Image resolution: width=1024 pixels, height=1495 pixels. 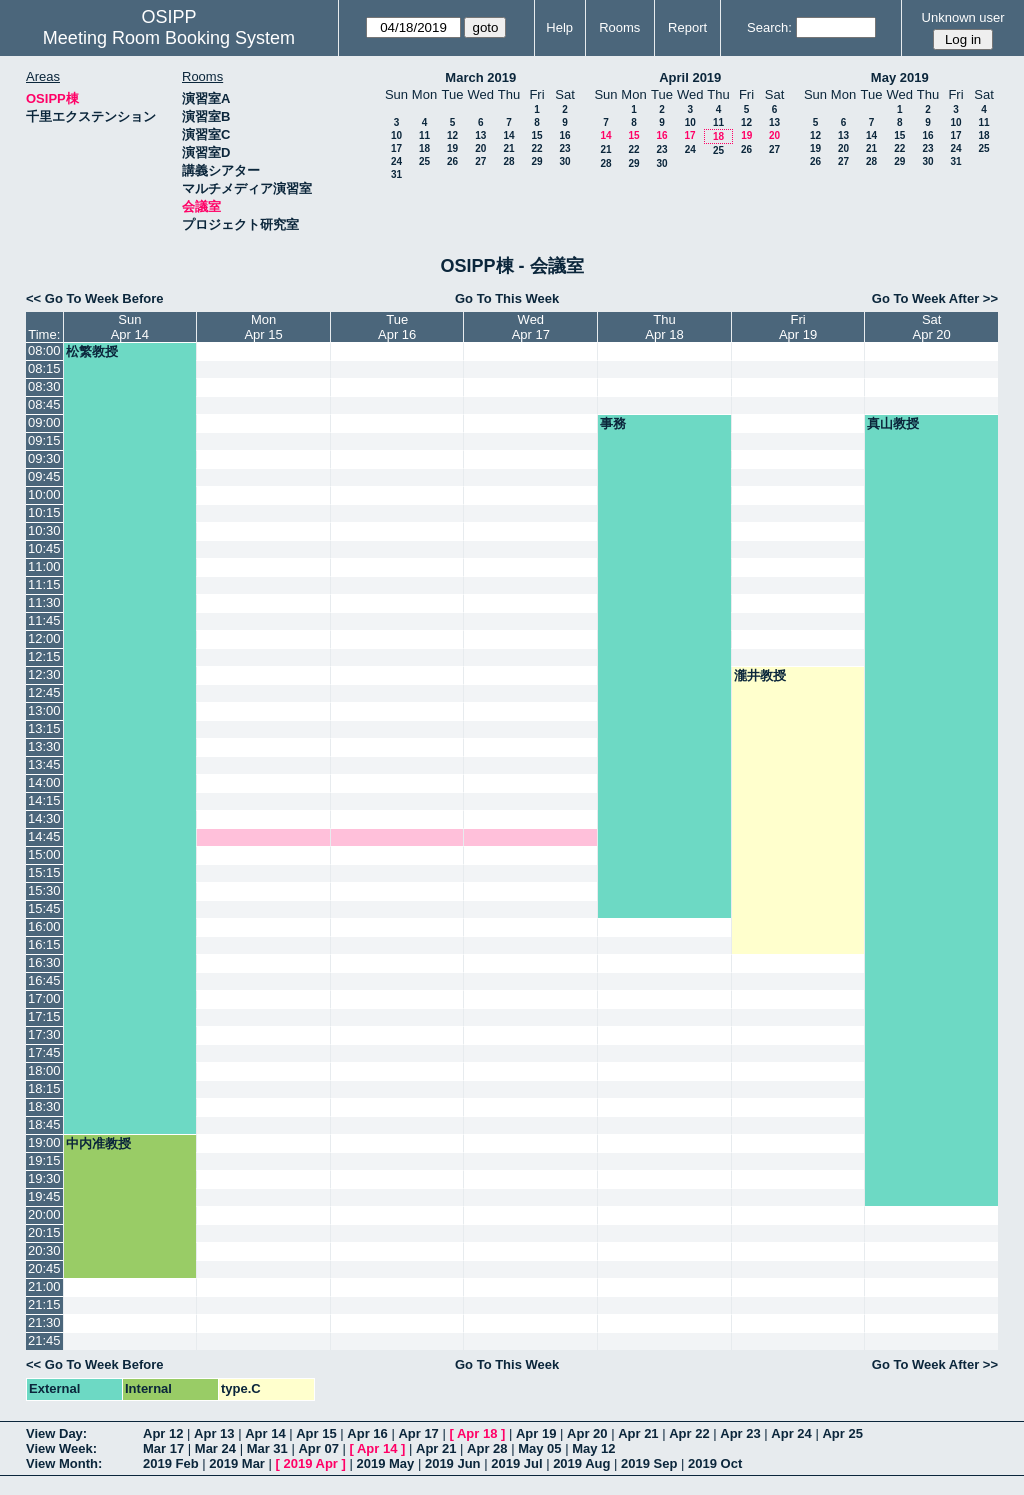 I want to click on 13:15, so click(x=44, y=728).